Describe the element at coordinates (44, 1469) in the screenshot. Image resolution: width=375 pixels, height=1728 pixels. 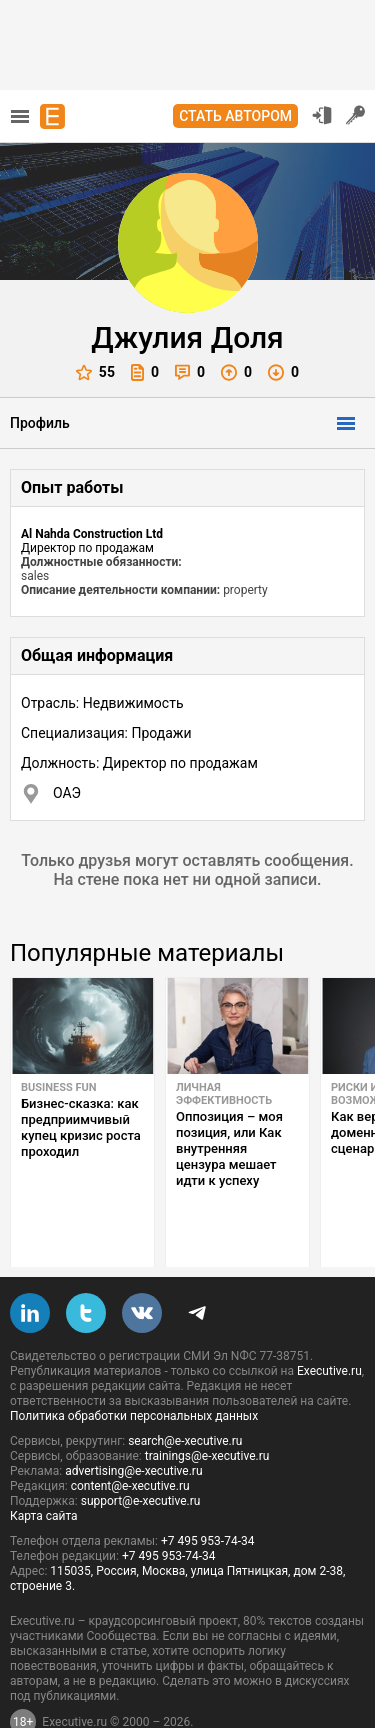
I see `Карта сайта` at that location.